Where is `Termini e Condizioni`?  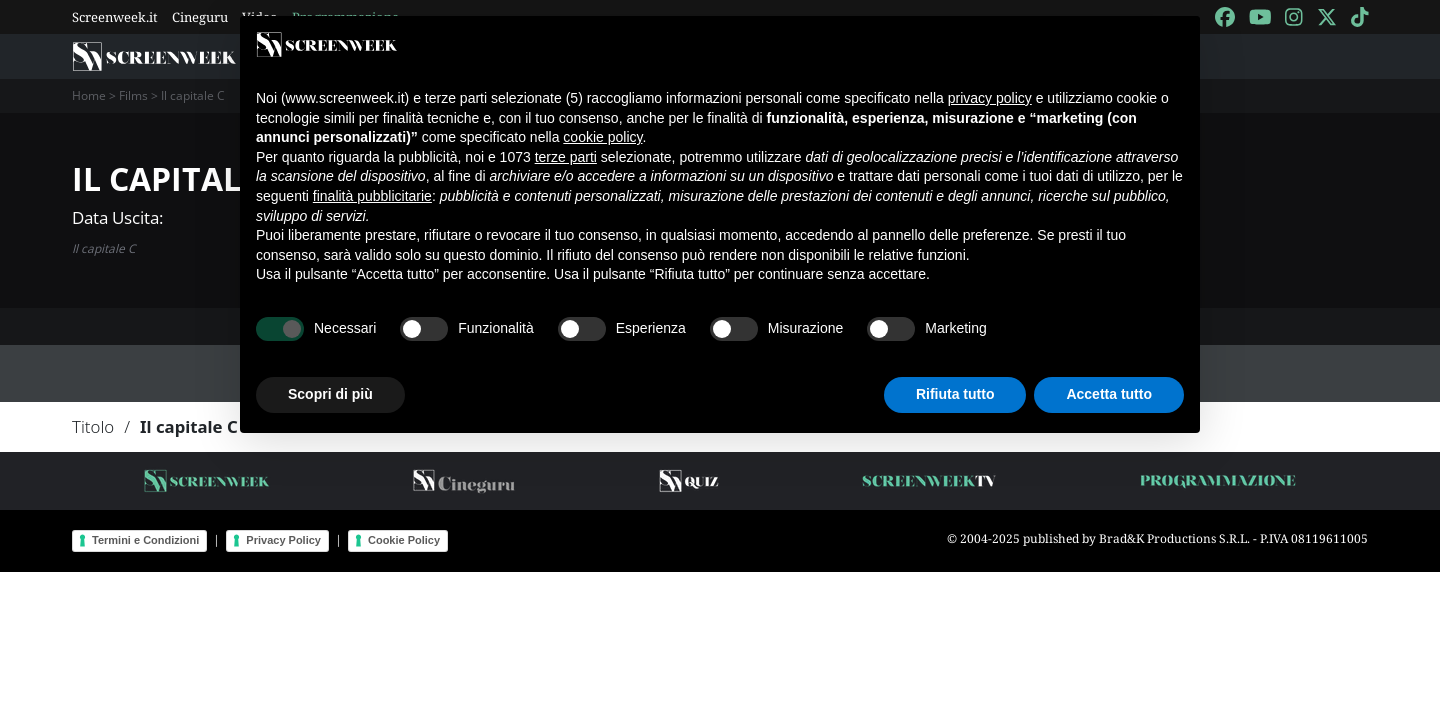
Termini e Condizioni is located at coordinates (145, 540).